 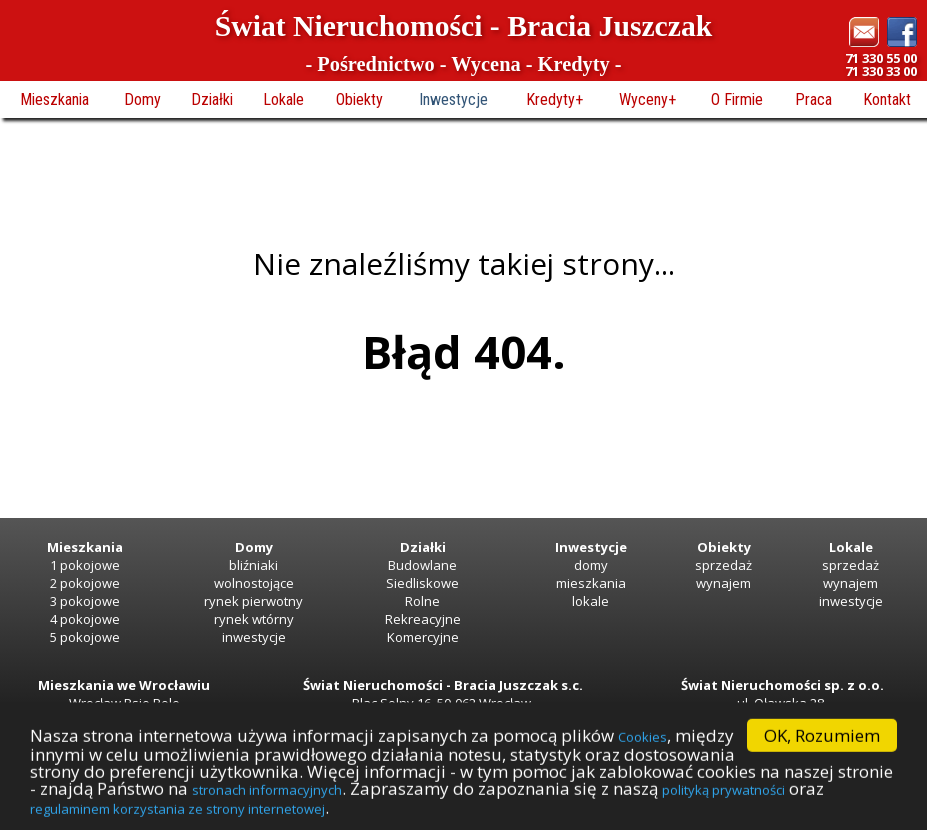 What do you see at coordinates (253, 565) in the screenshot?
I see `bliźniaki` at bounding box center [253, 565].